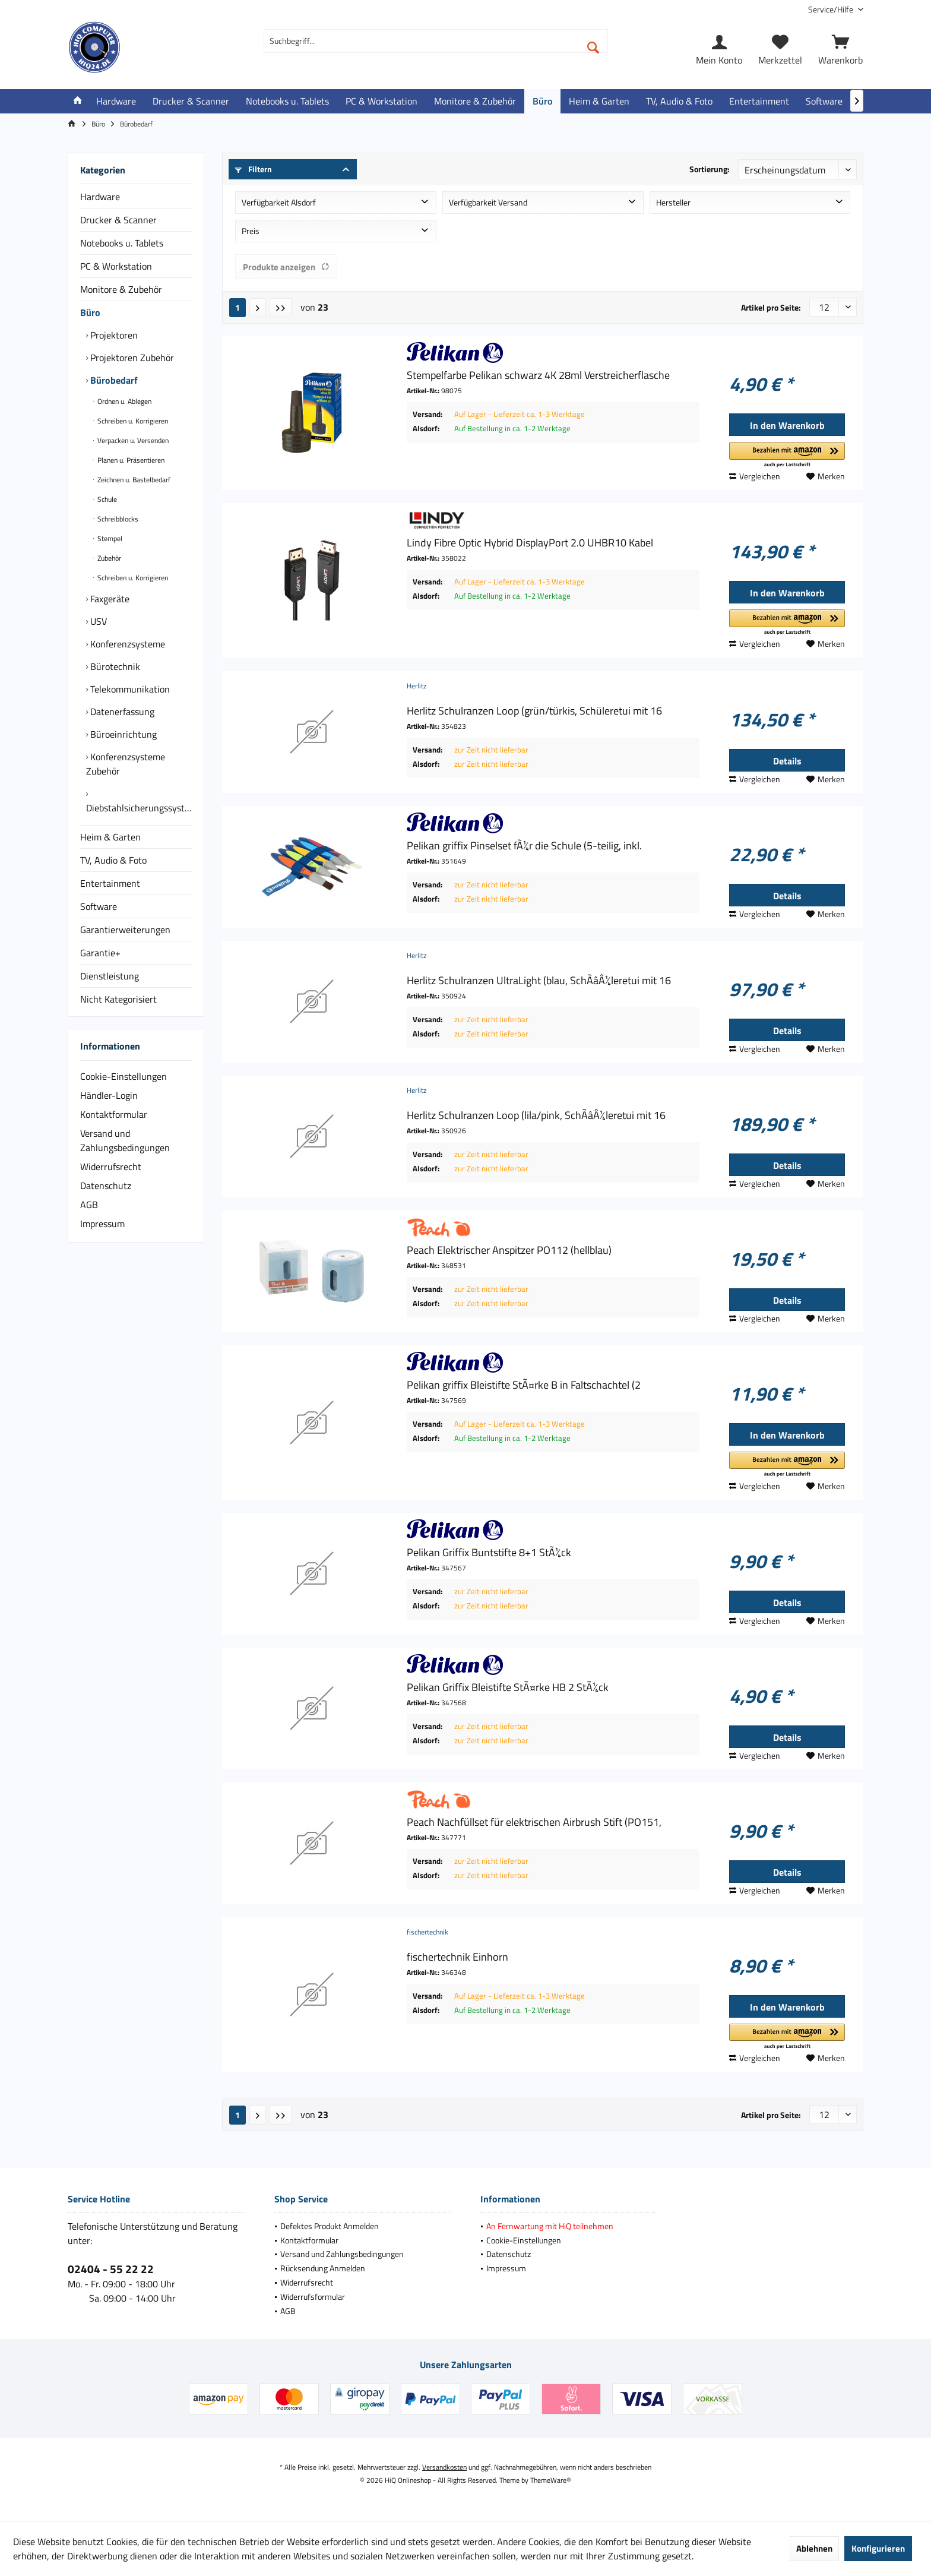 The width and height of the screenshot is (931, 2576). Describe the element at coordinates (113, 335) in the screenshot. I see `Projektoren` at that location.